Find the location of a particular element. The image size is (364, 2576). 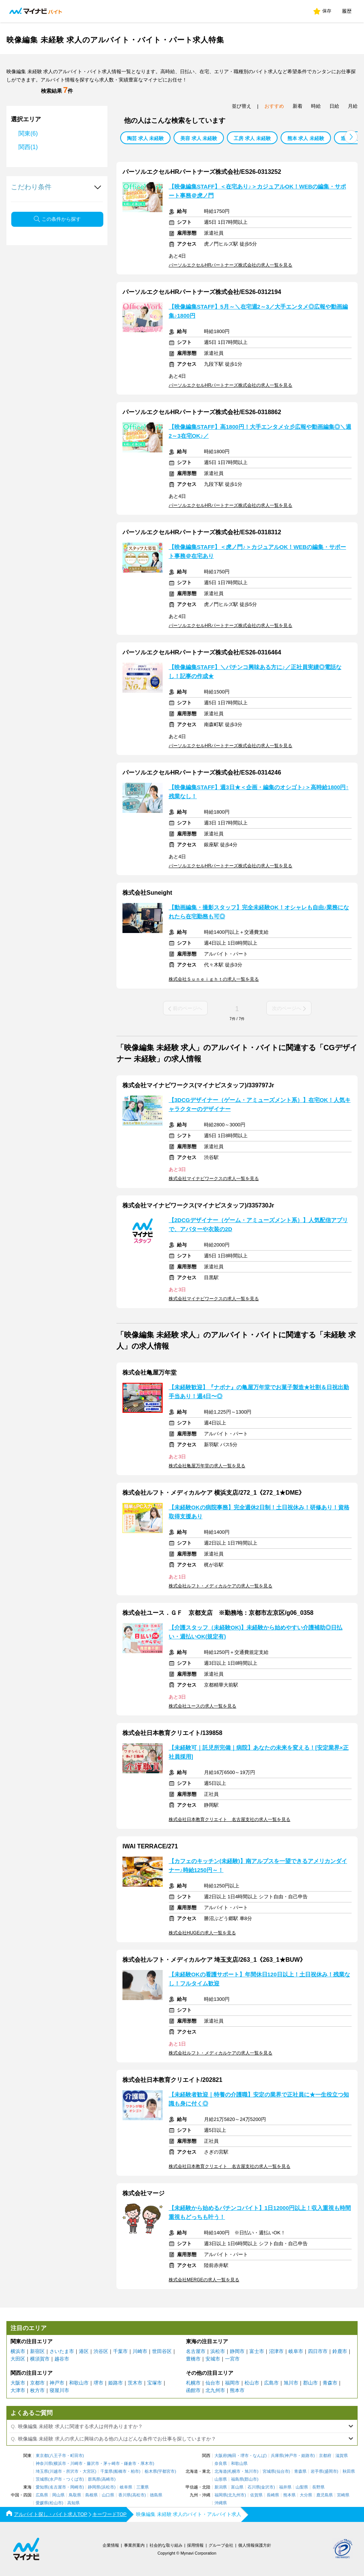

愛知県 is located at coordinates (42, 2487).